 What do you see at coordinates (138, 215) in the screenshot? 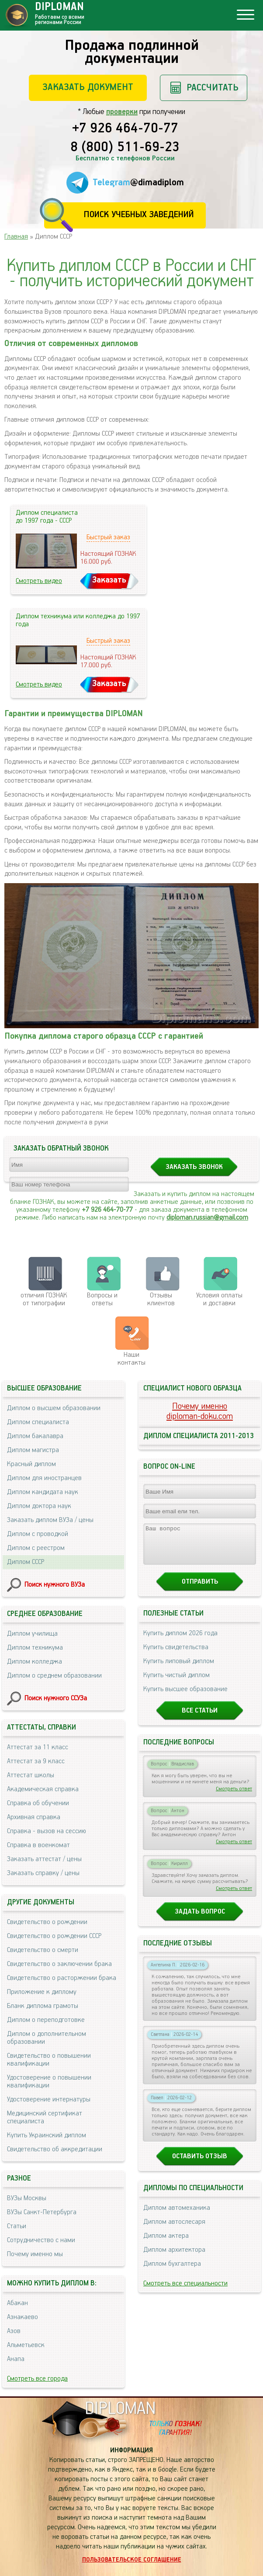
I see `Поиск учебных заведений` at bounding box center [138, 215].